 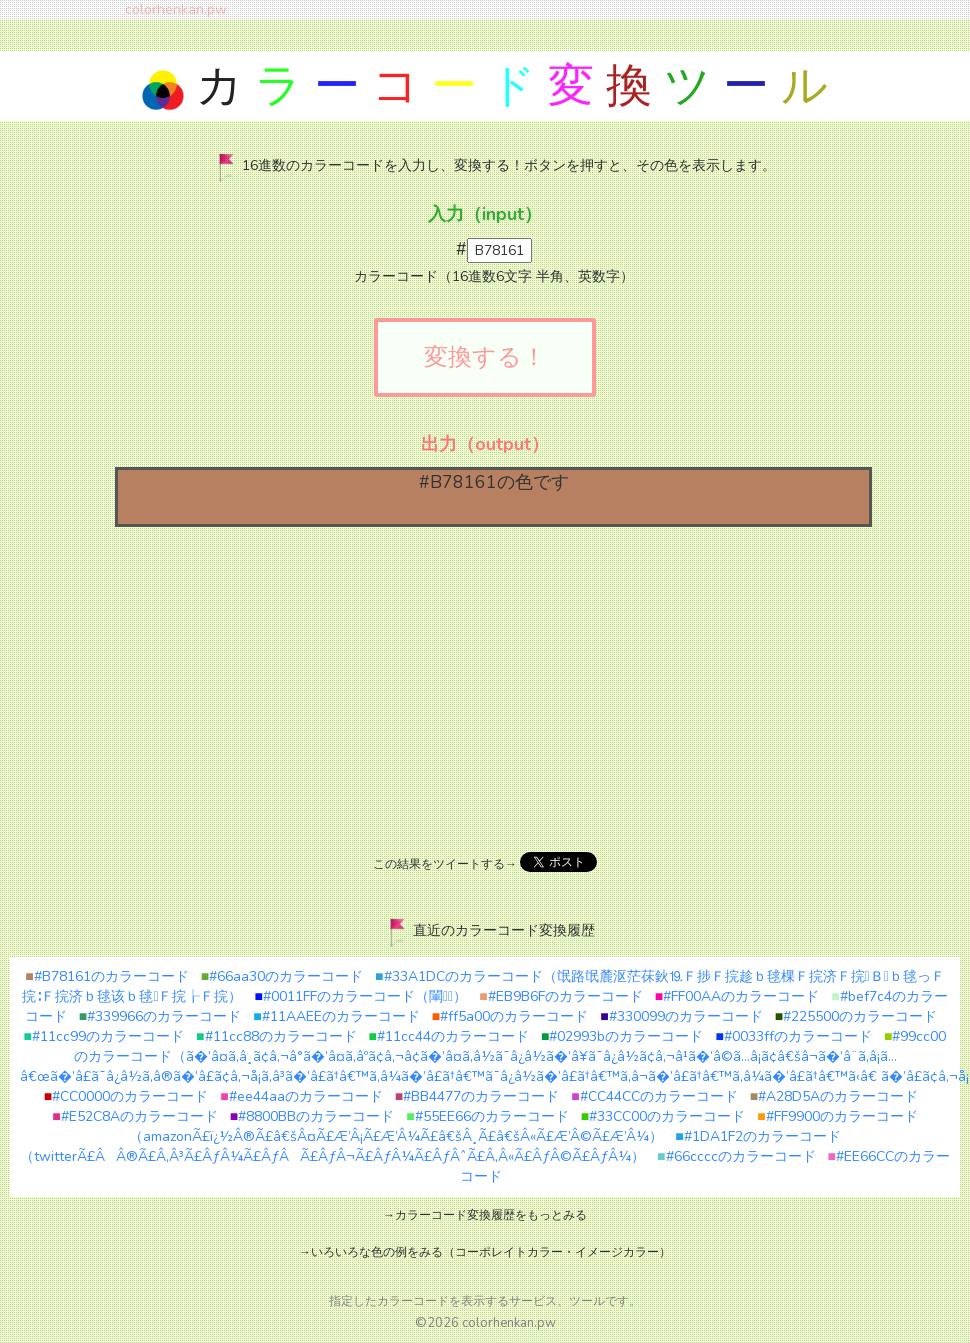 I want to click on #8800BBのカラーコード, so click(x=312, y=1116).